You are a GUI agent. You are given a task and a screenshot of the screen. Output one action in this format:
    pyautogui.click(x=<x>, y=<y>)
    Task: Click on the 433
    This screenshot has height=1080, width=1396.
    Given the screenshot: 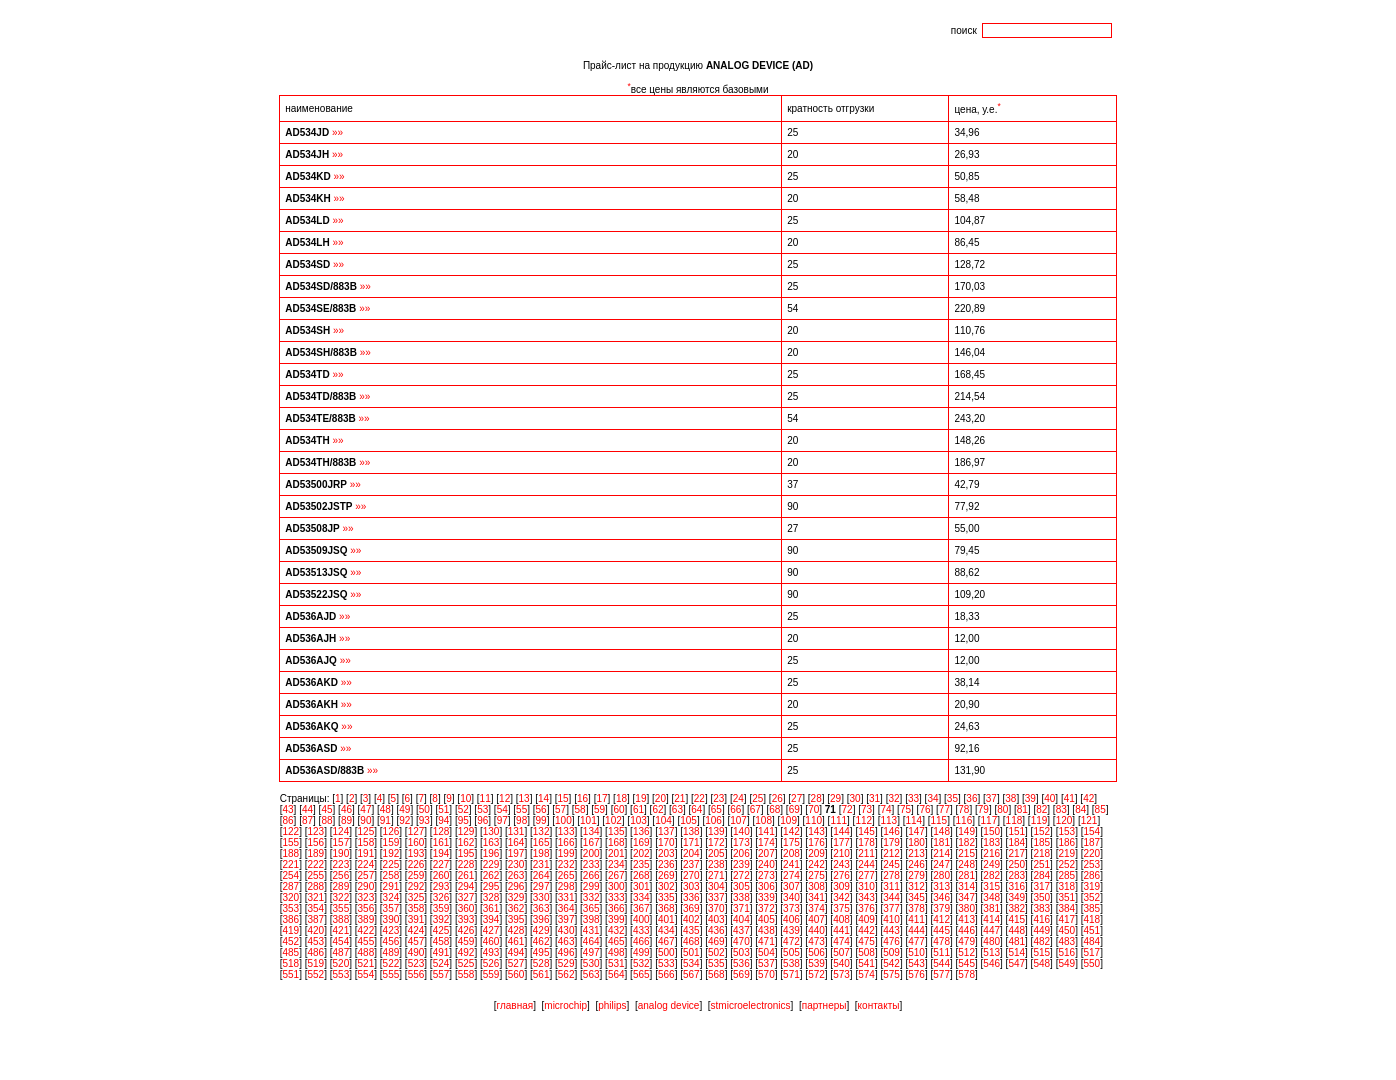 What is the action you would take?
    pyautogui.click(x=641, y=930)
    